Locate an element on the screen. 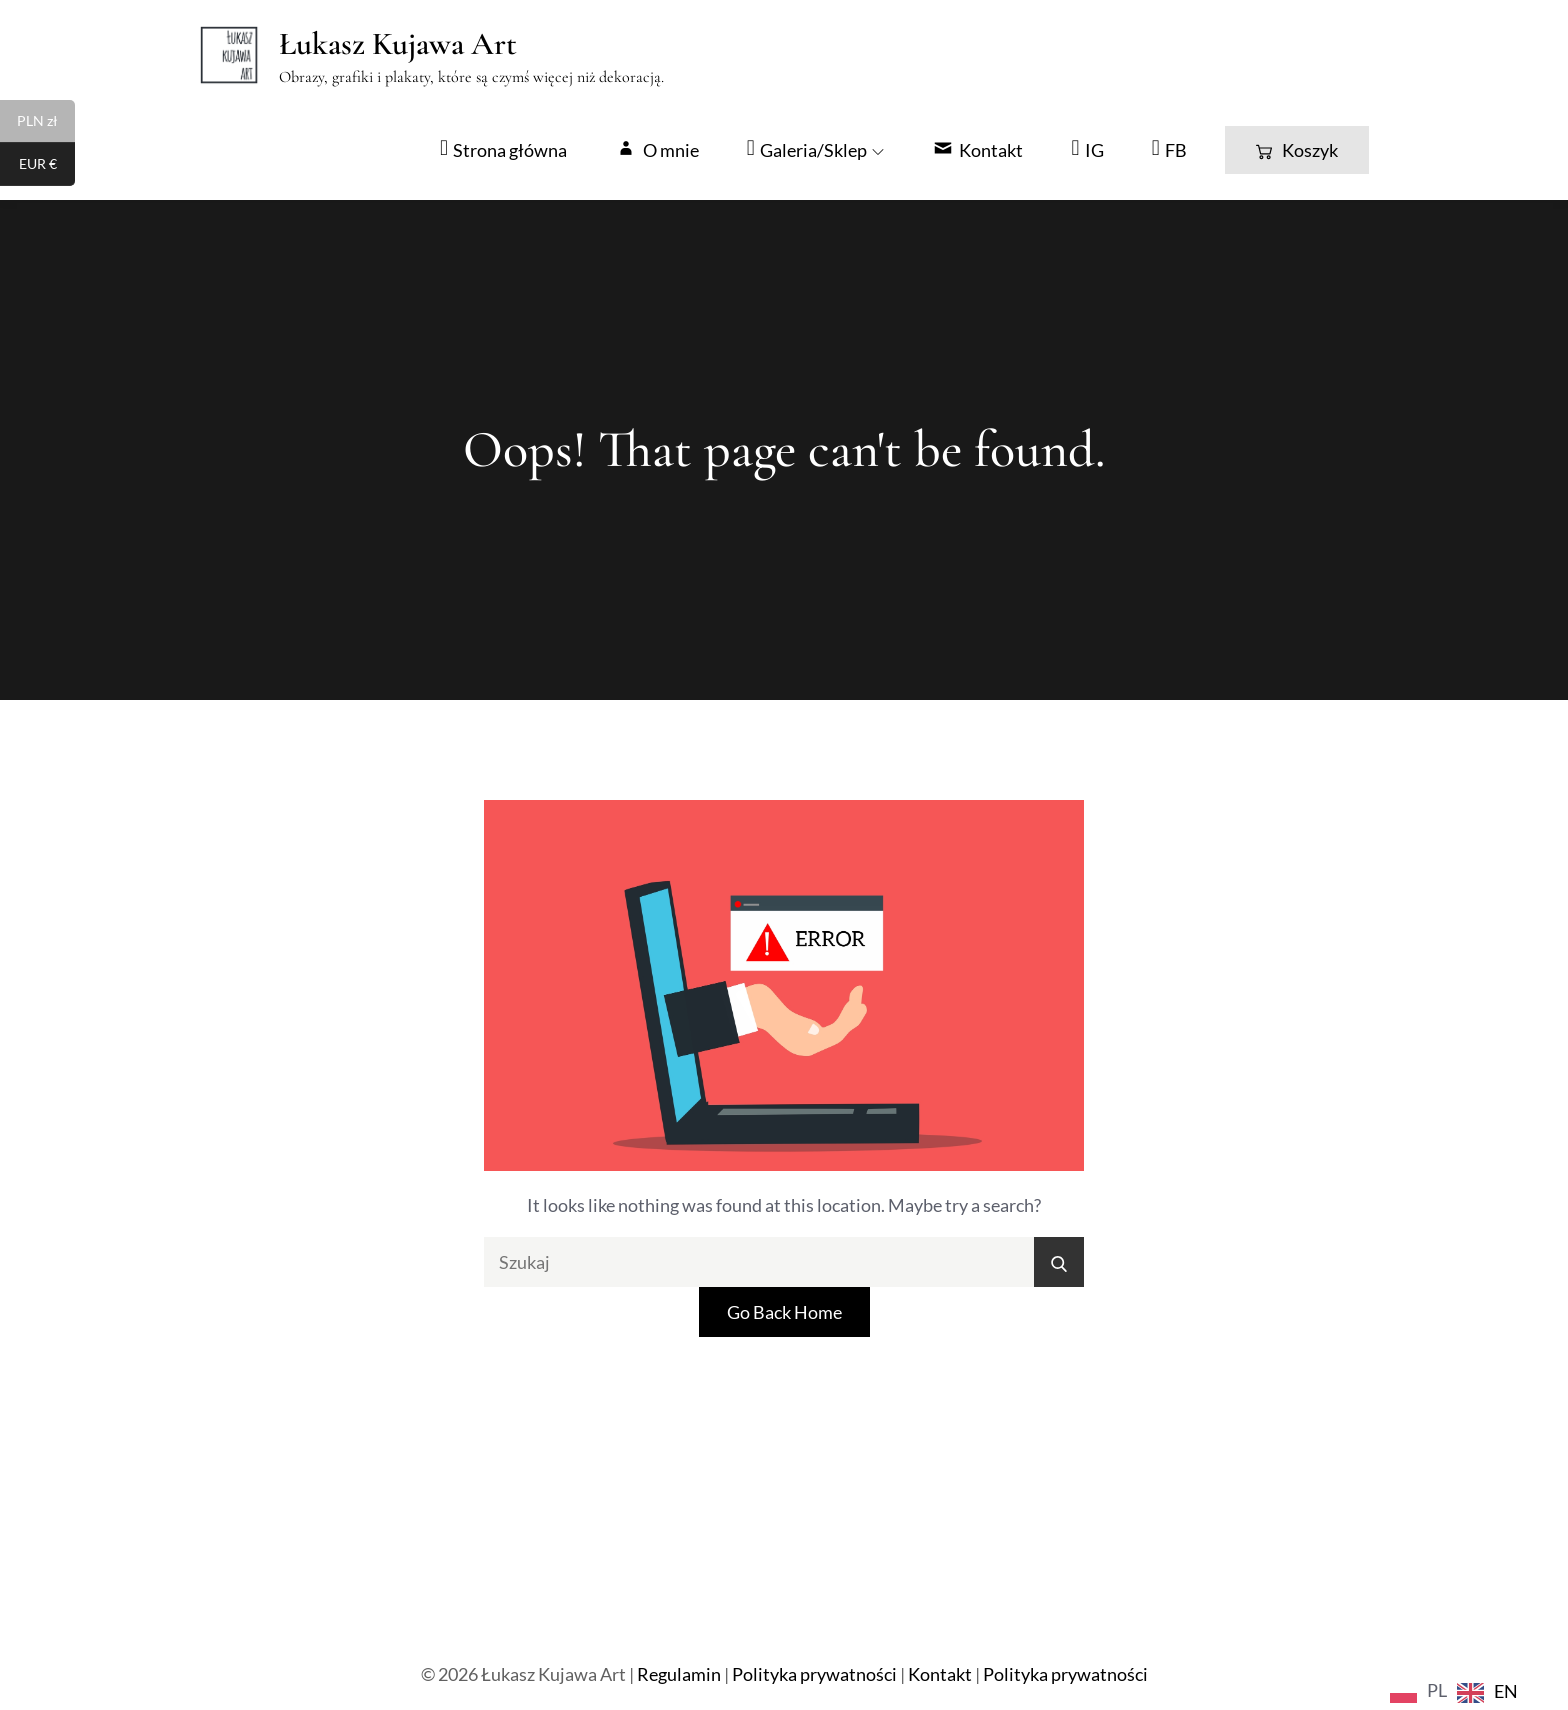  Polityka prywatności is located at coordinates (814, 1674).